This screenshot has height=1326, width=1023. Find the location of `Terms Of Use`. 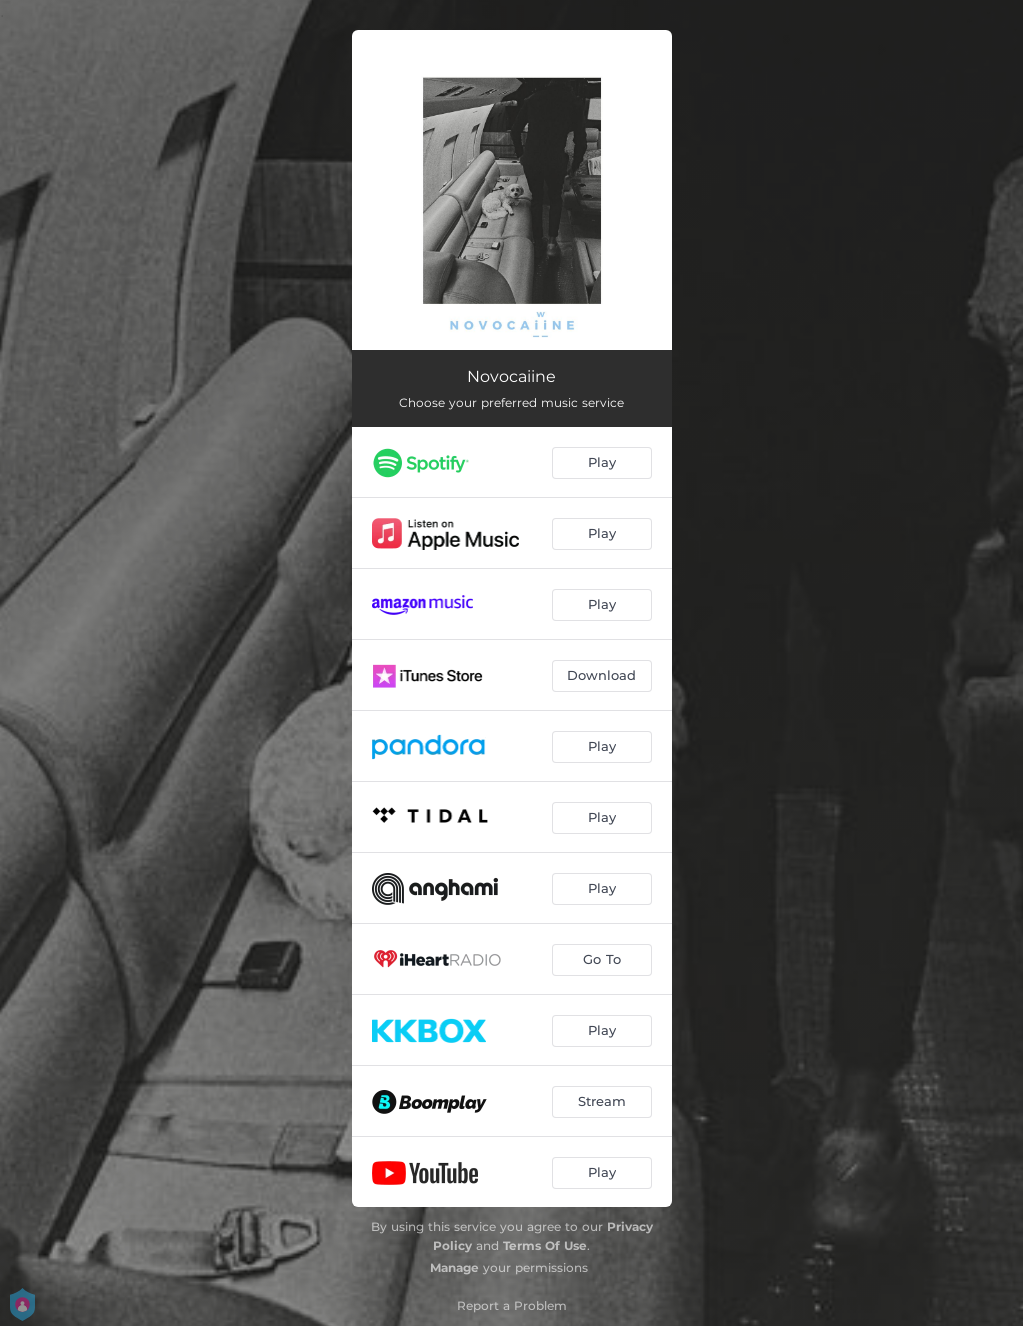

Terms Of Use is located at coordinates (545, 1245).